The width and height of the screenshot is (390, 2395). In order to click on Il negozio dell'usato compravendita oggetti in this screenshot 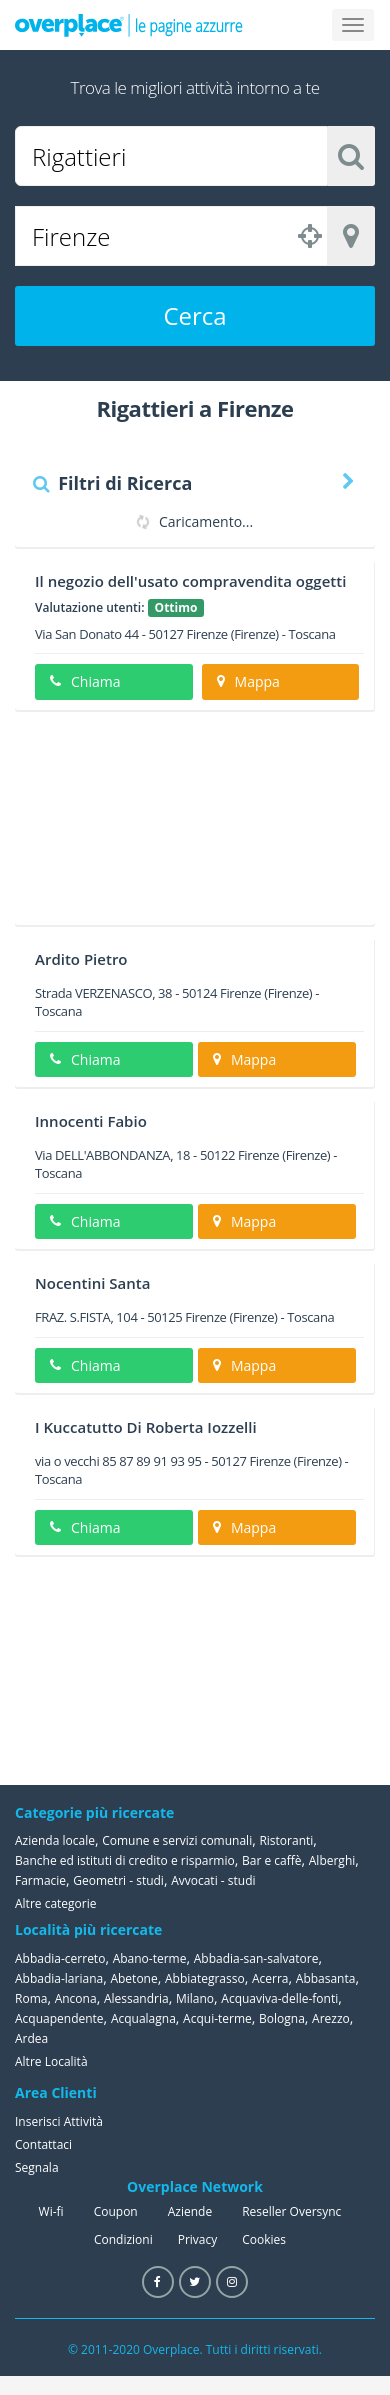, I will do `click(190, 581)`.